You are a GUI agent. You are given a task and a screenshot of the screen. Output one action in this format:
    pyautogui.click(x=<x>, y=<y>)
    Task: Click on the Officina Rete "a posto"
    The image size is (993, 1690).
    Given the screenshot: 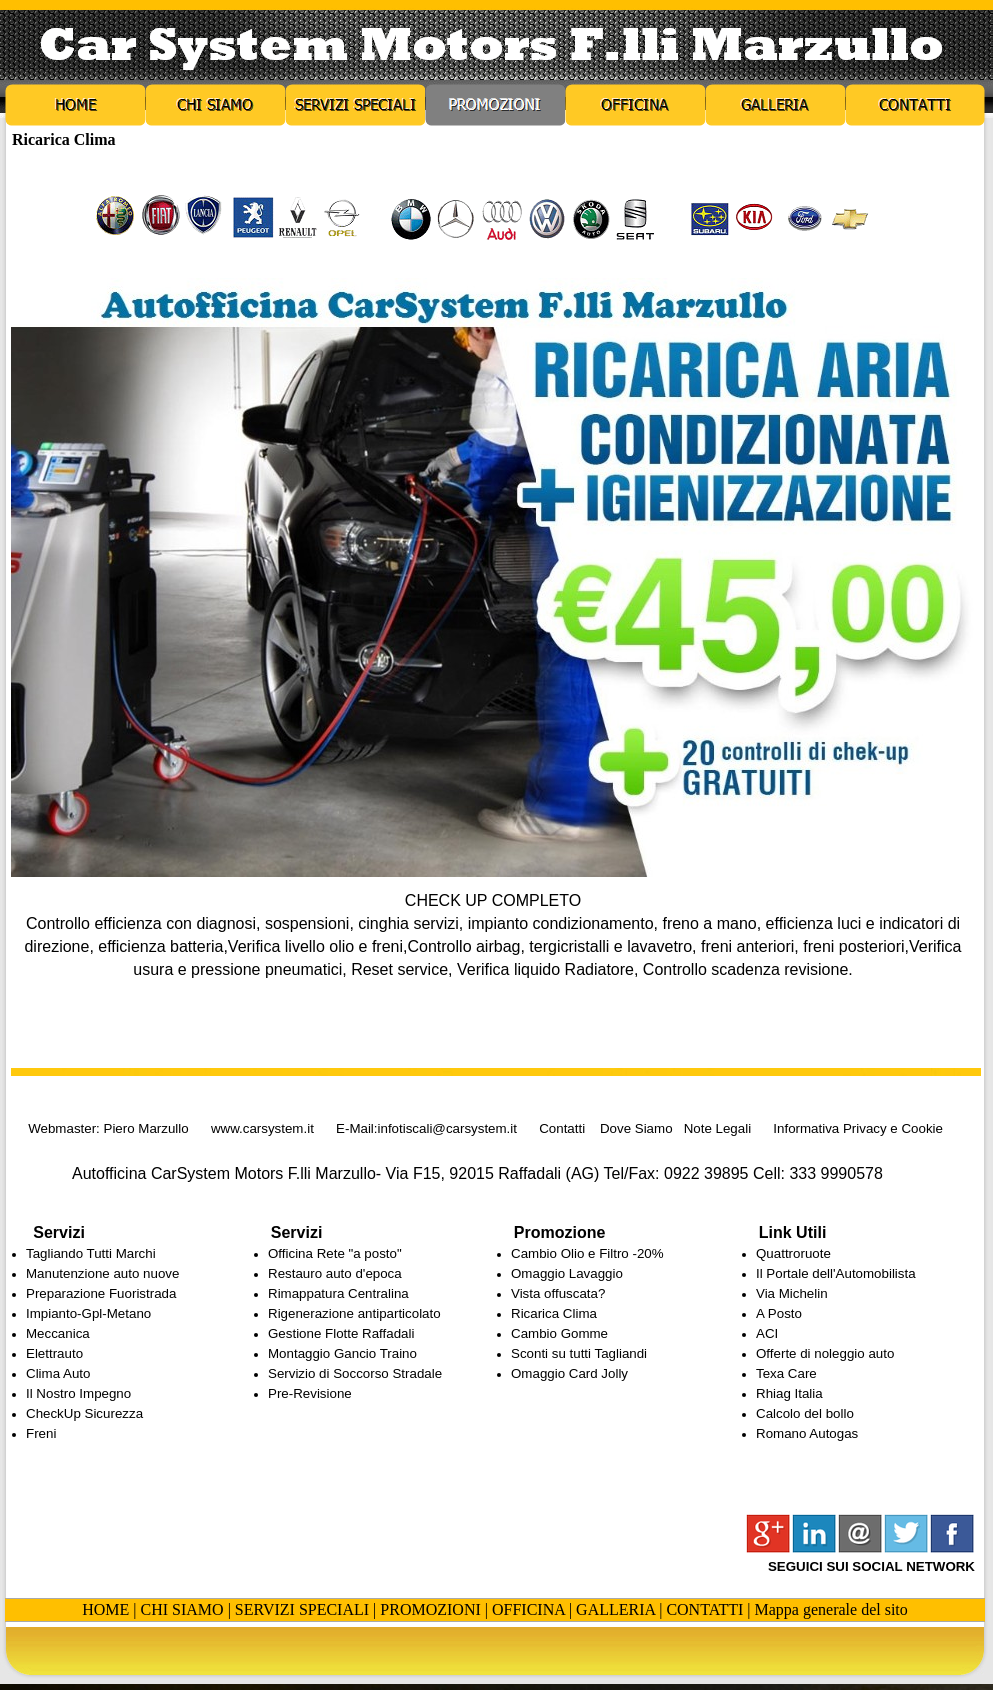 What is the action you would take?
    pyautogui.click(x=335, y=1253)
    